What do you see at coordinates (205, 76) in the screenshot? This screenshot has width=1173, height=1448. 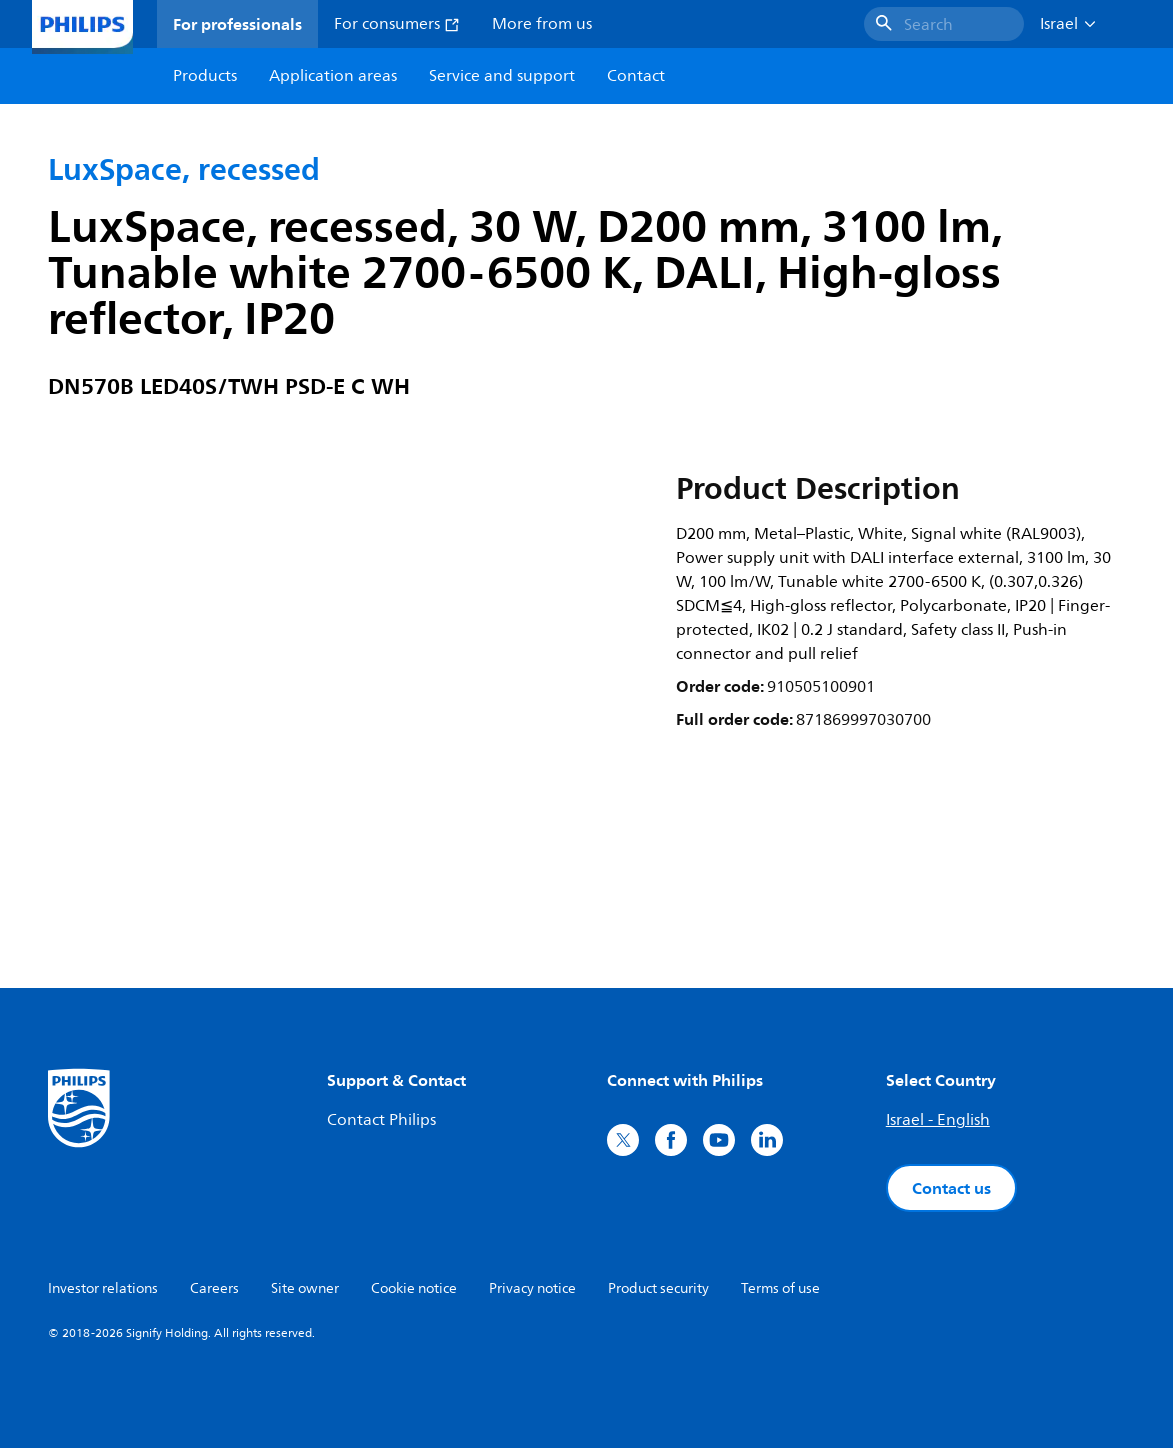 I see `Products` at bounding box center [205, 76].